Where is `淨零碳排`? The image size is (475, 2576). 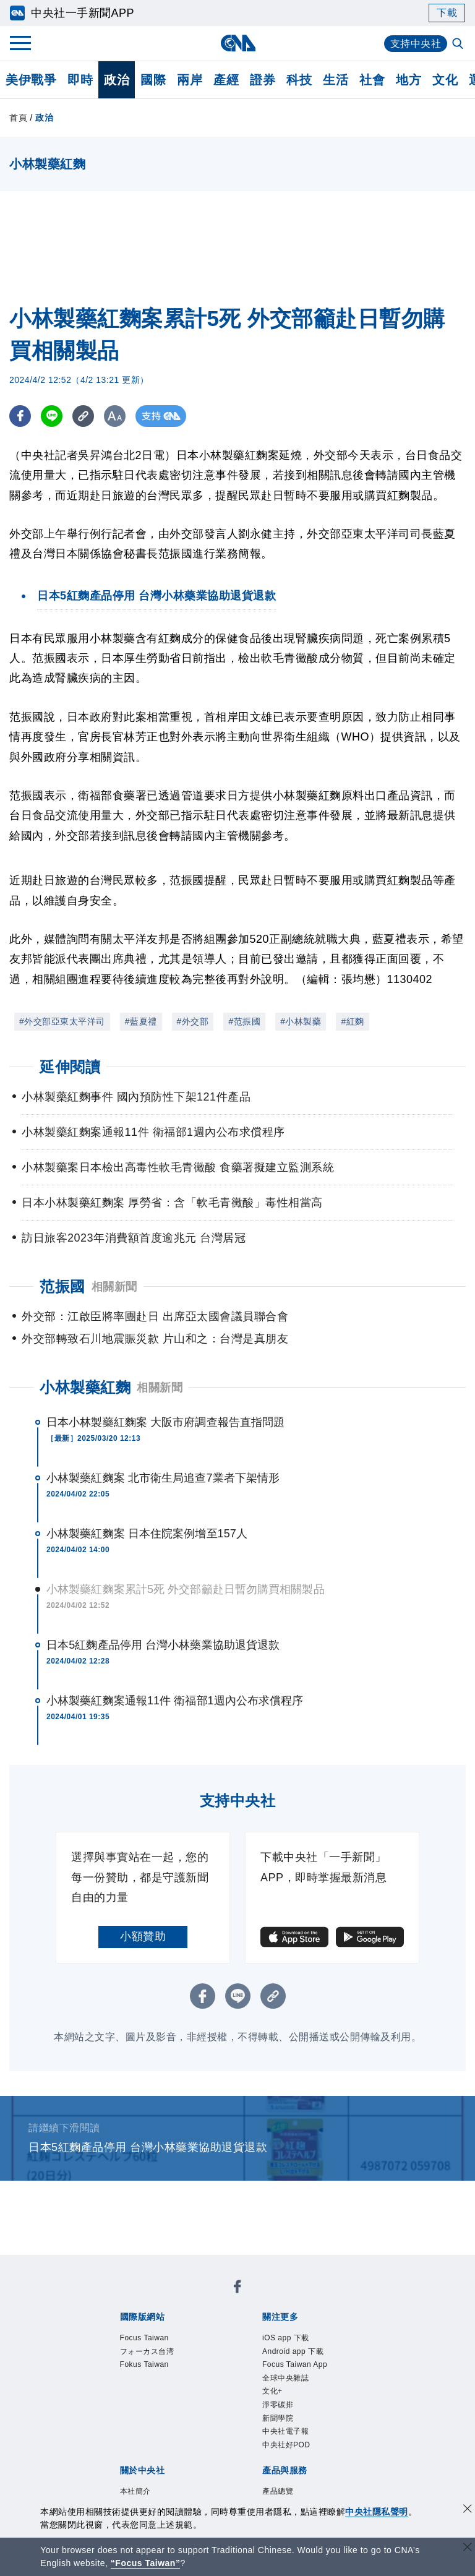 淨零碳排 is located at coordinates (277, 2404).